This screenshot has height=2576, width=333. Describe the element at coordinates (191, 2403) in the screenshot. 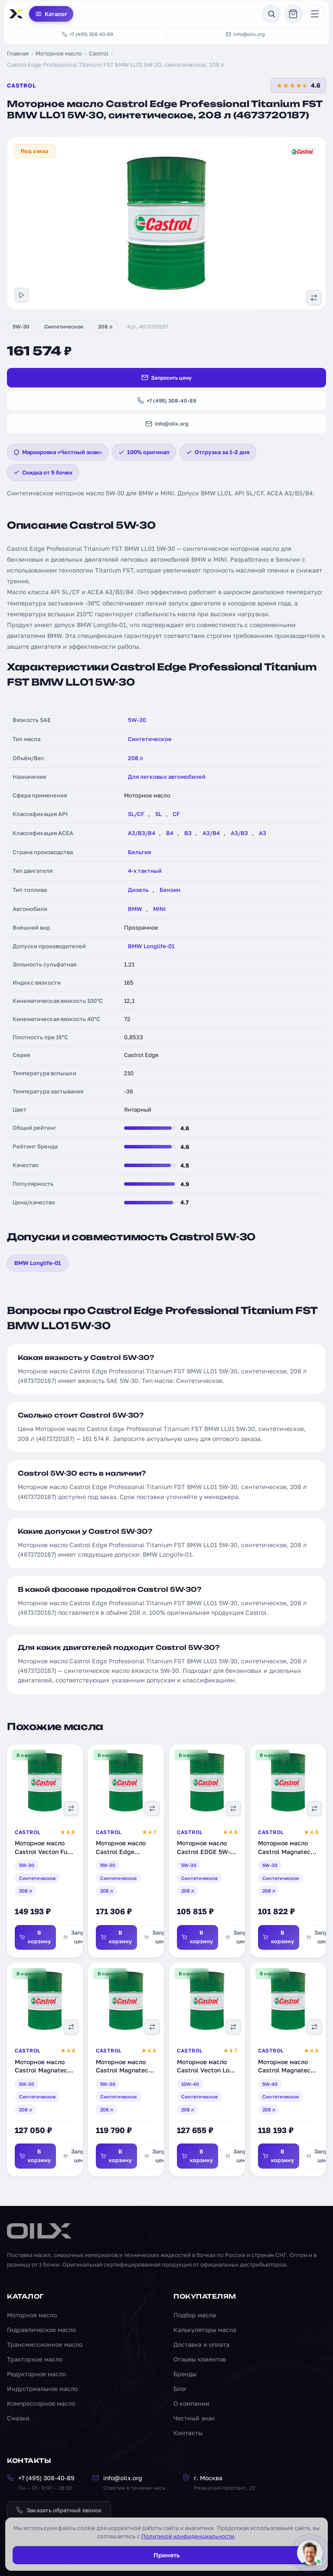

I see `О компании` at that location.